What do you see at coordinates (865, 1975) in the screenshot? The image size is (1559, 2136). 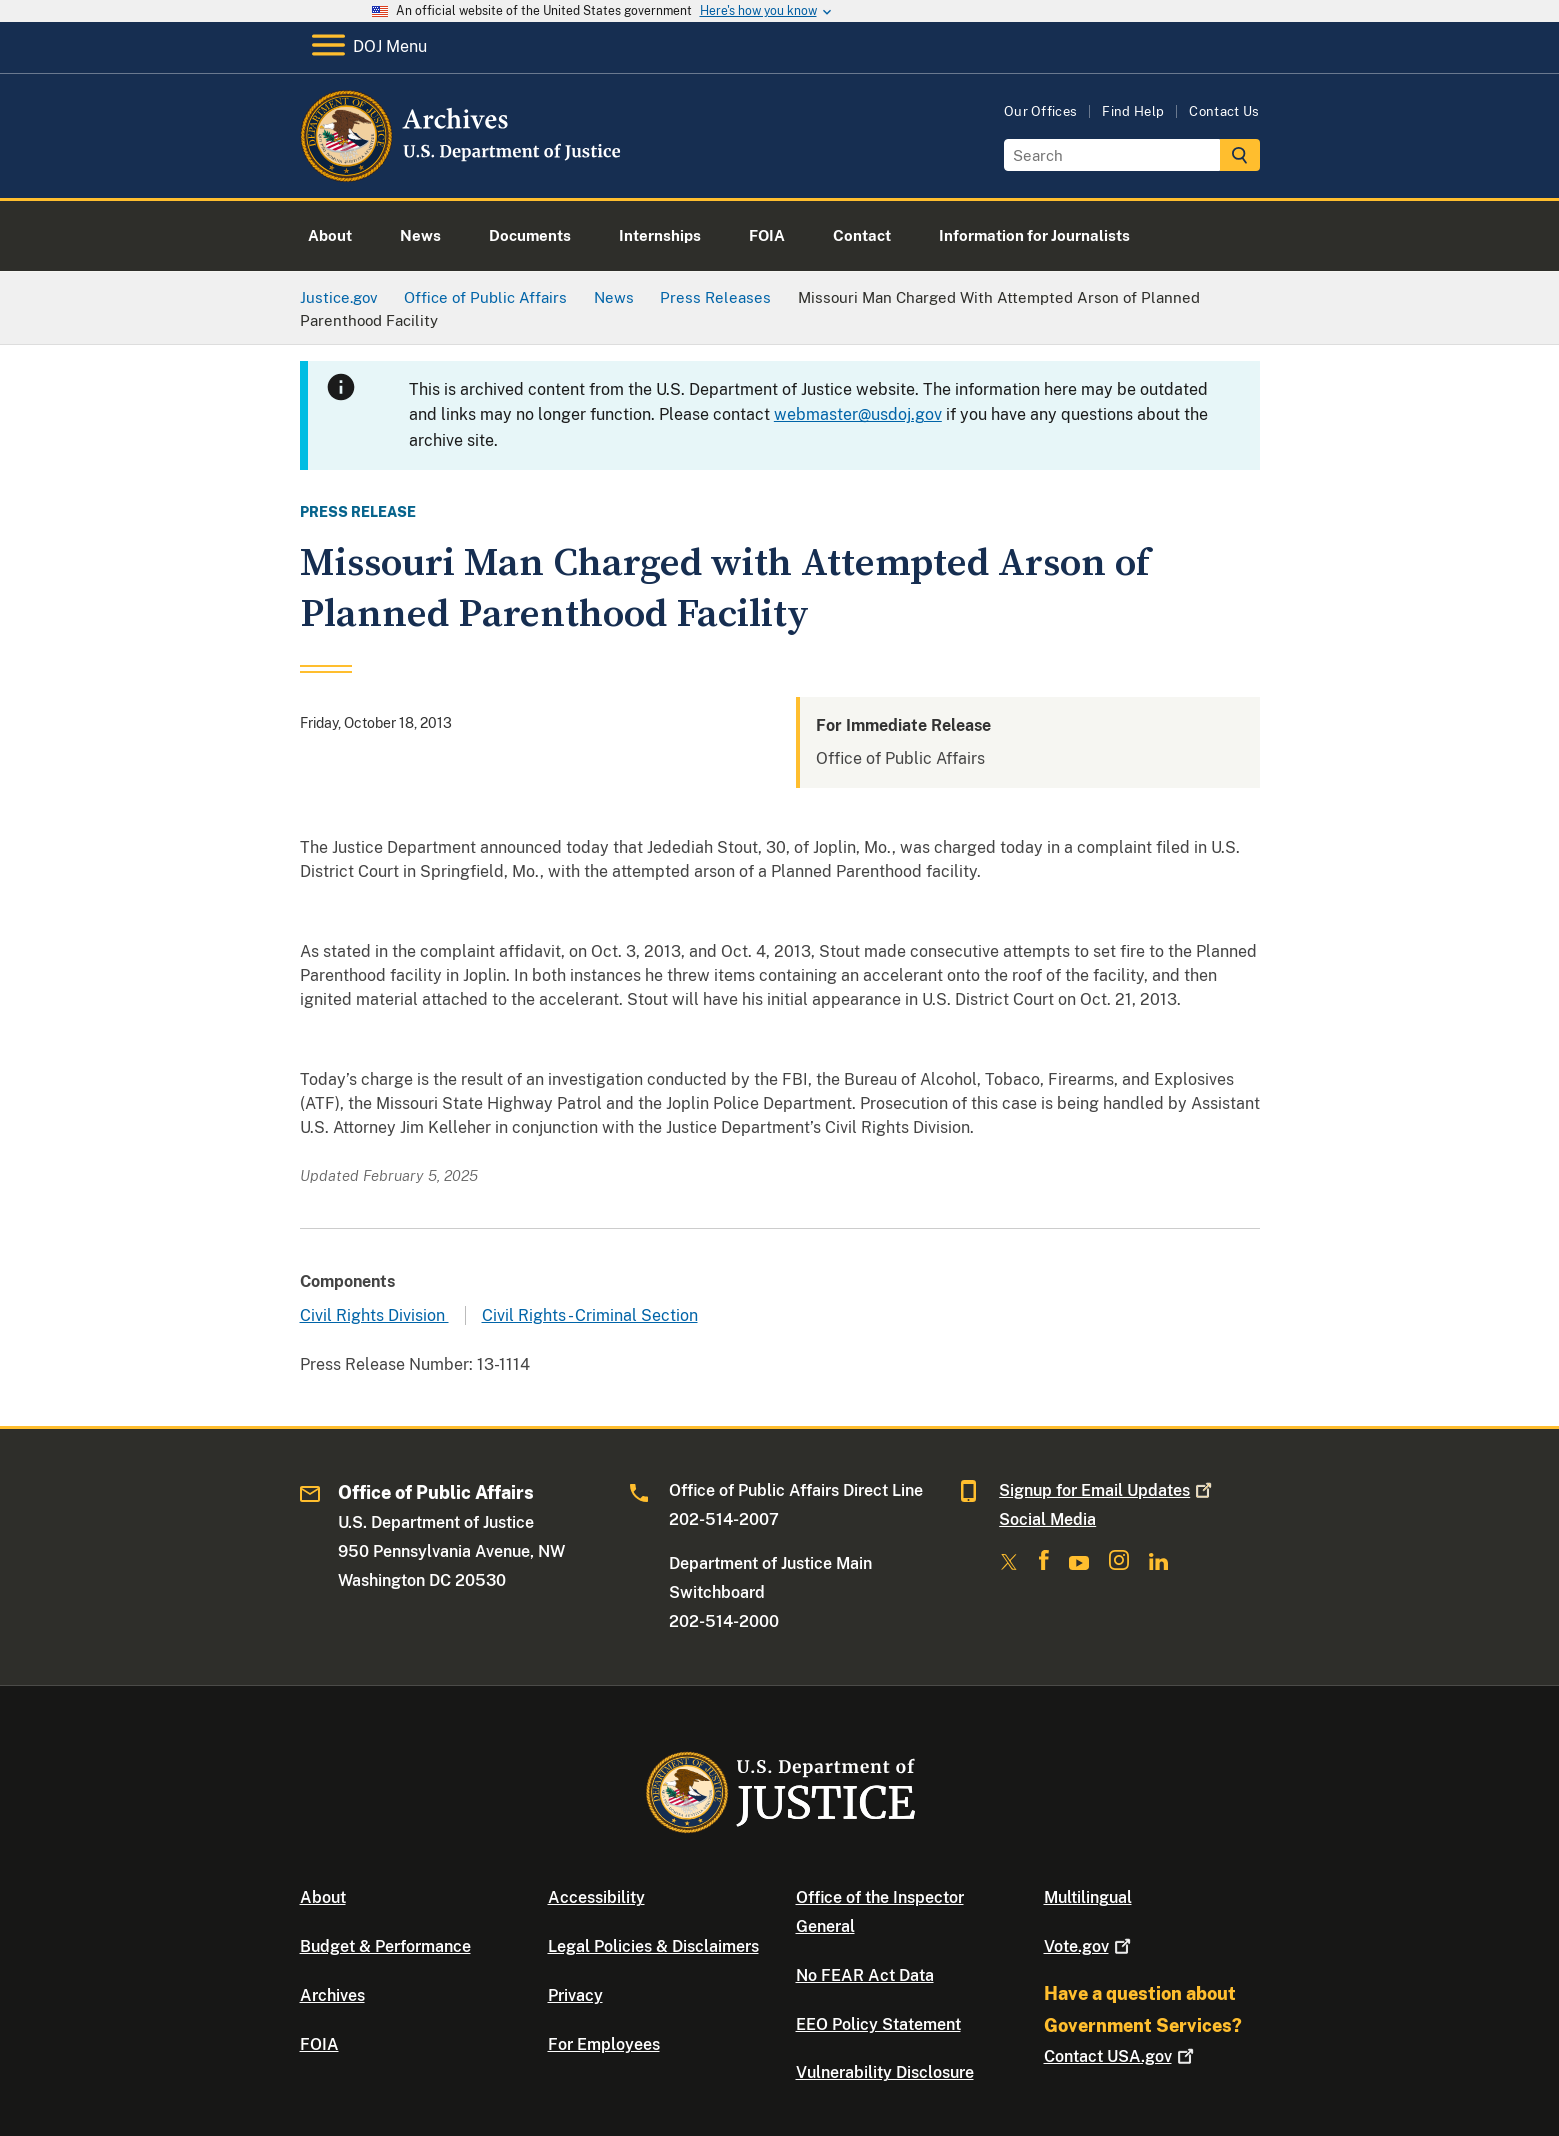 I see `No FEAR Act Data` at bounding box center [865, 1975].